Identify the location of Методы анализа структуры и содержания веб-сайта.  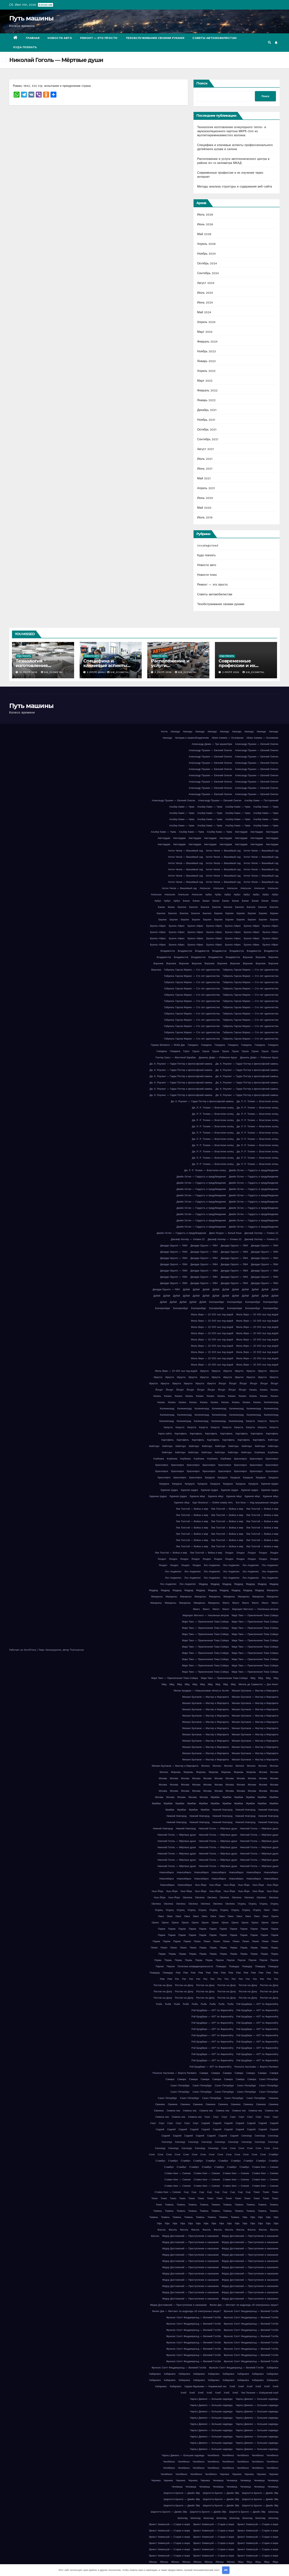
(234, 186).